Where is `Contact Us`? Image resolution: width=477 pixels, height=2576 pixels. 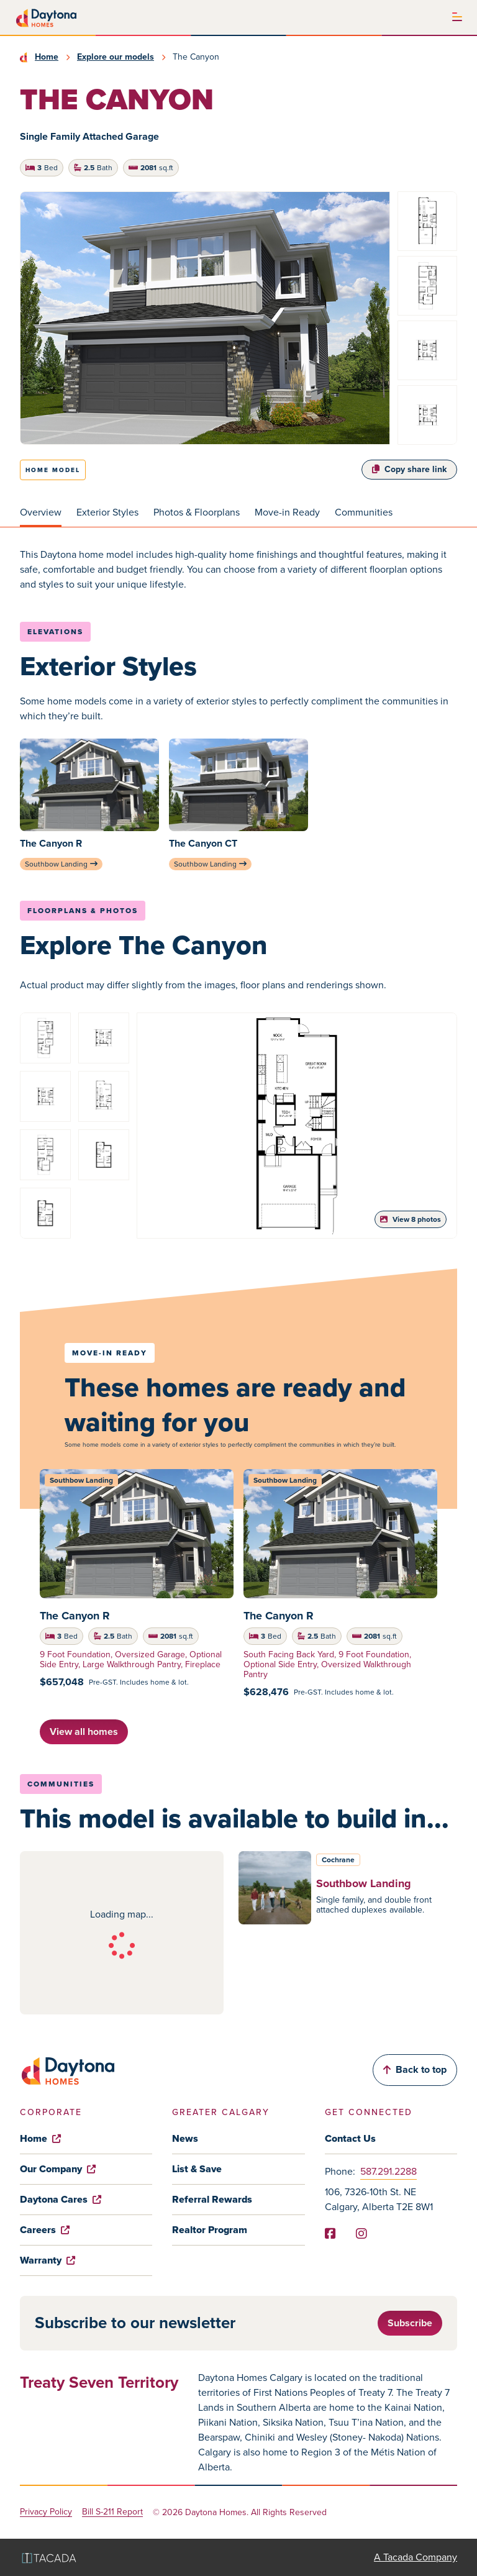
Contact Us is located at coordinates (350, 2138).